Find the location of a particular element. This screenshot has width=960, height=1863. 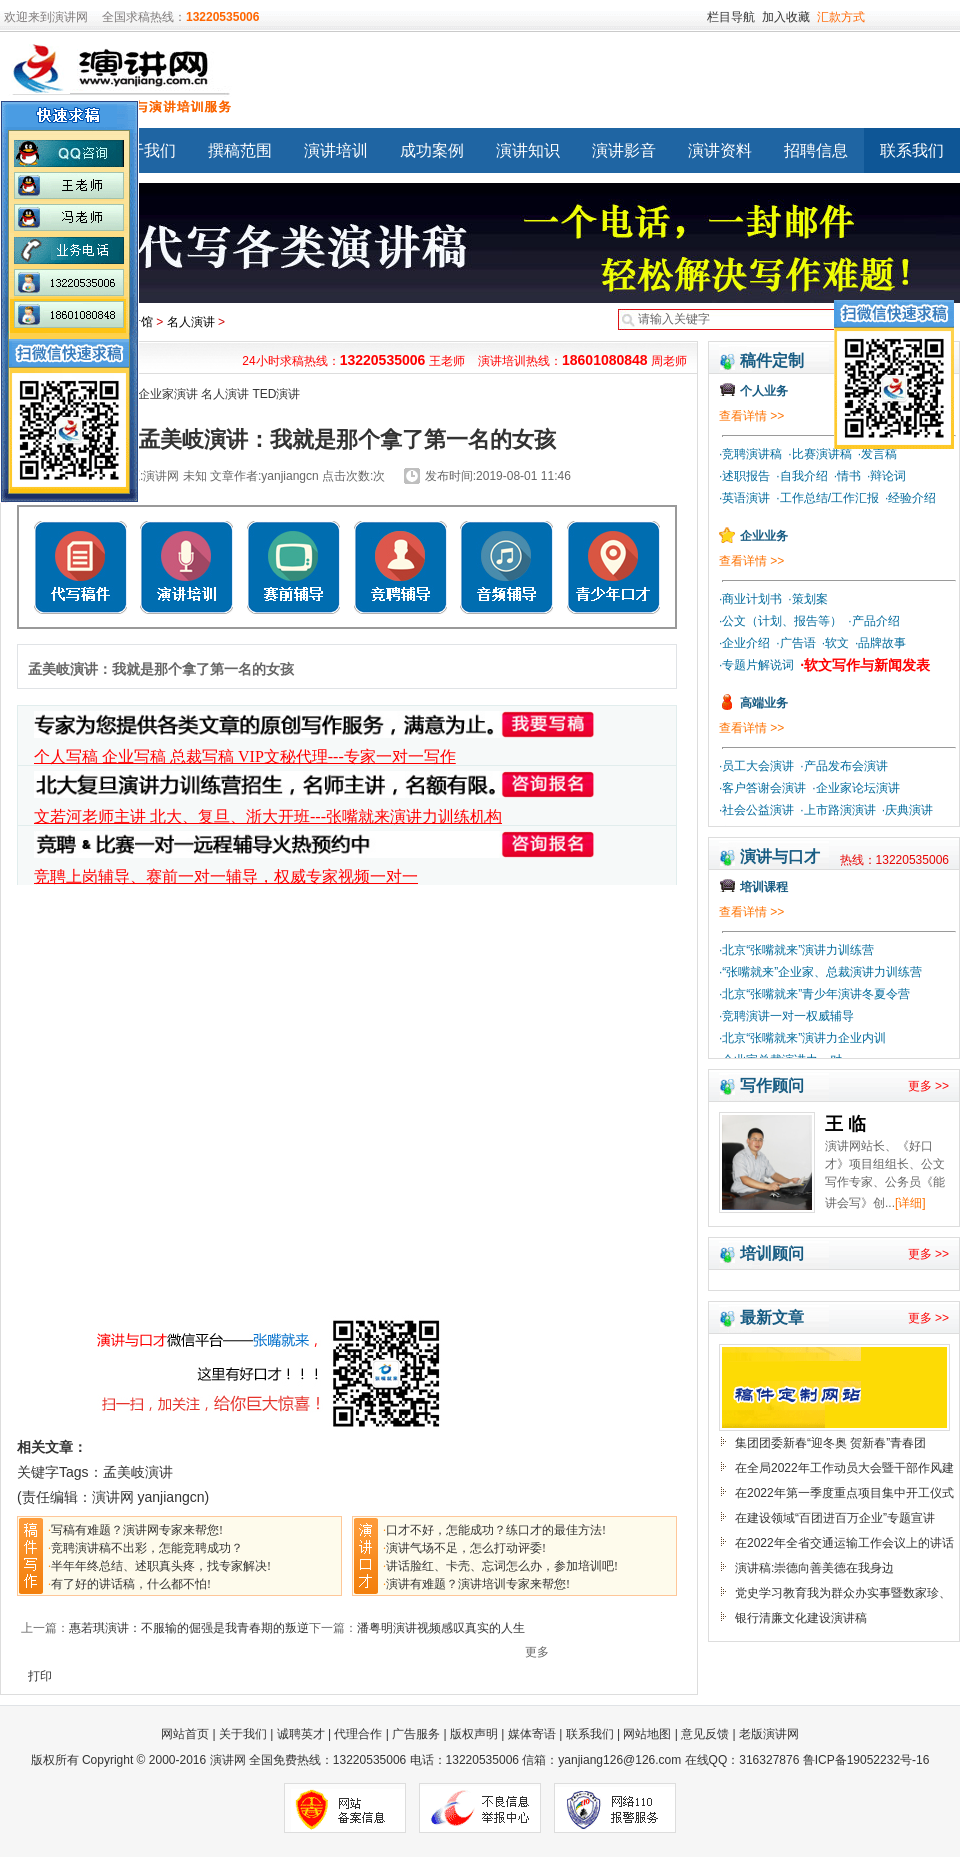

网站地图 is located at coordinates (647, 1734).